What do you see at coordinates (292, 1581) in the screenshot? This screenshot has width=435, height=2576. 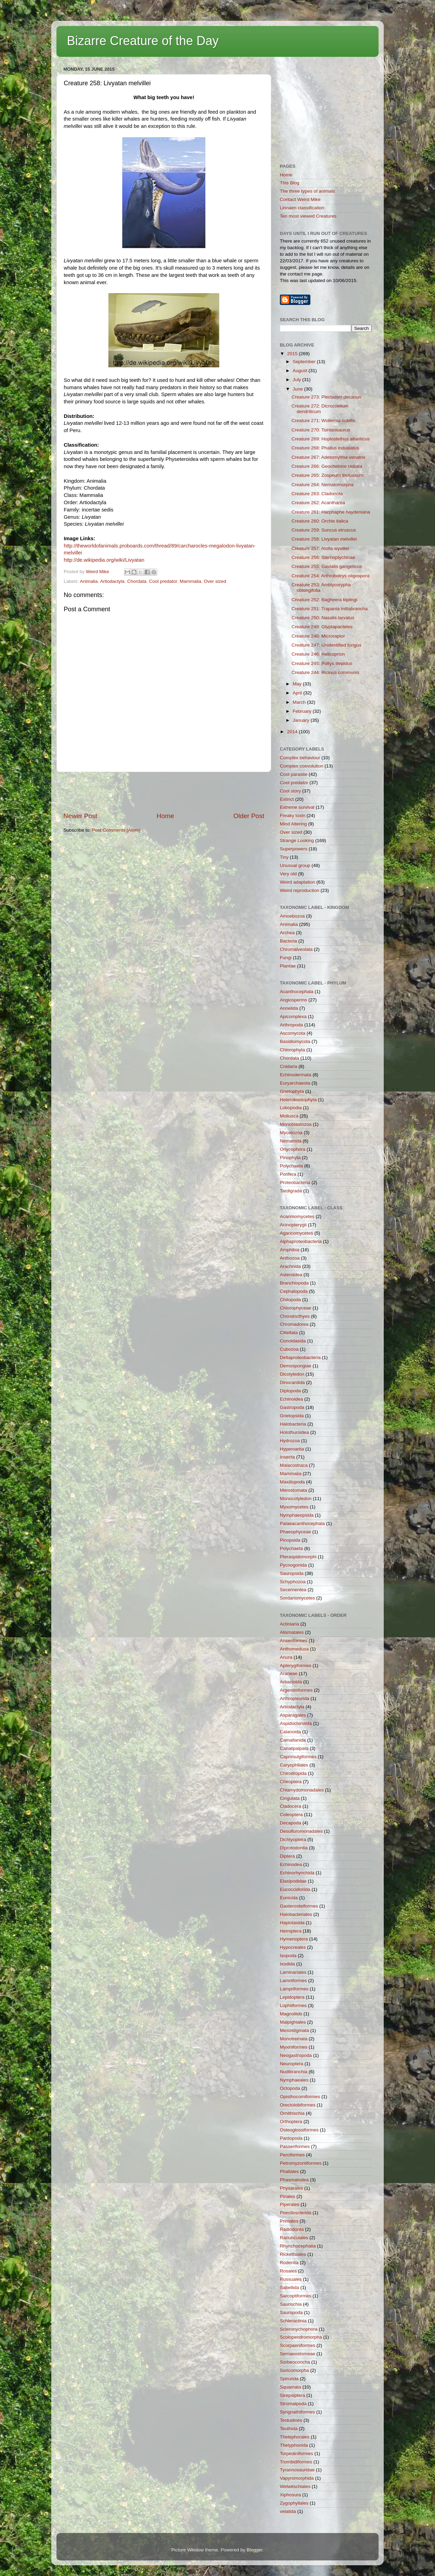 I see `Schyphozoa` at bounding box center [292, 1581].